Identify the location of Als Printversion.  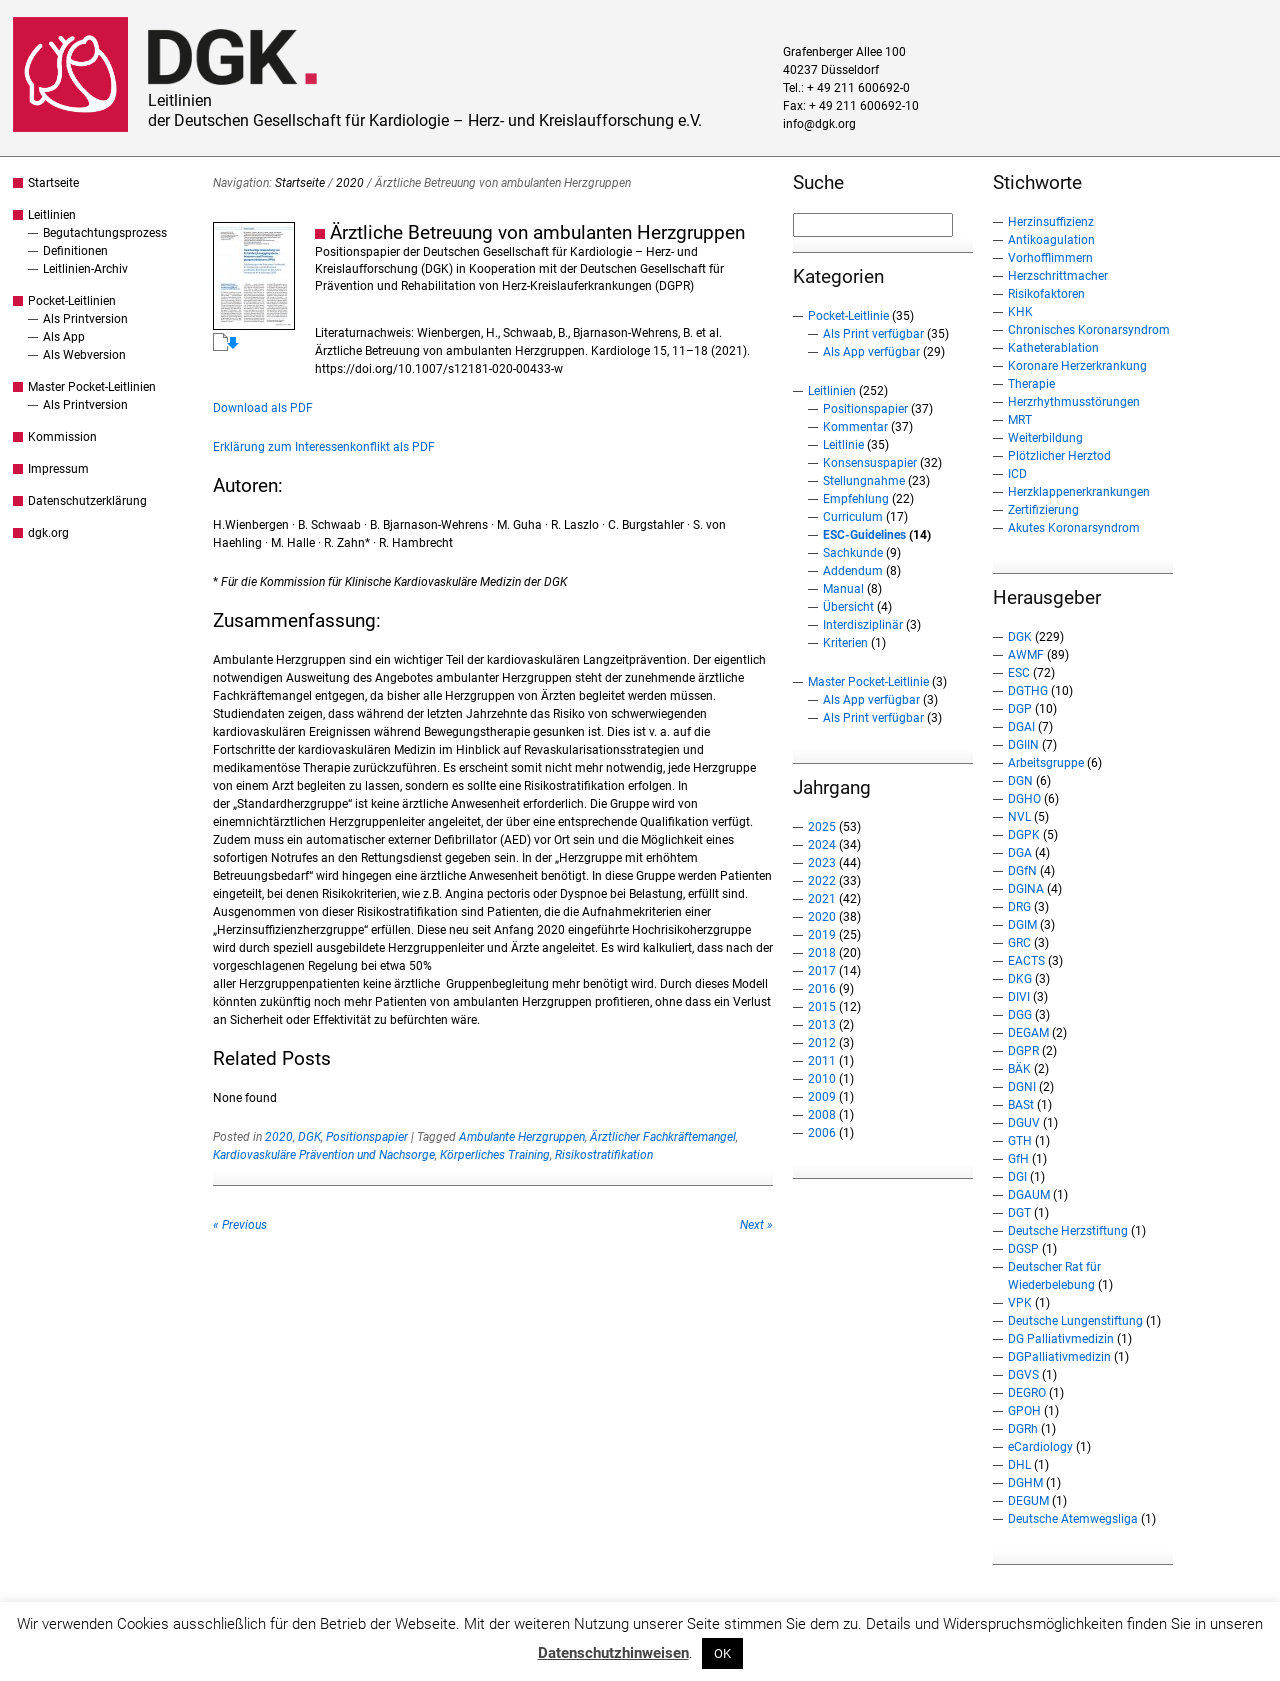
(85, 319).